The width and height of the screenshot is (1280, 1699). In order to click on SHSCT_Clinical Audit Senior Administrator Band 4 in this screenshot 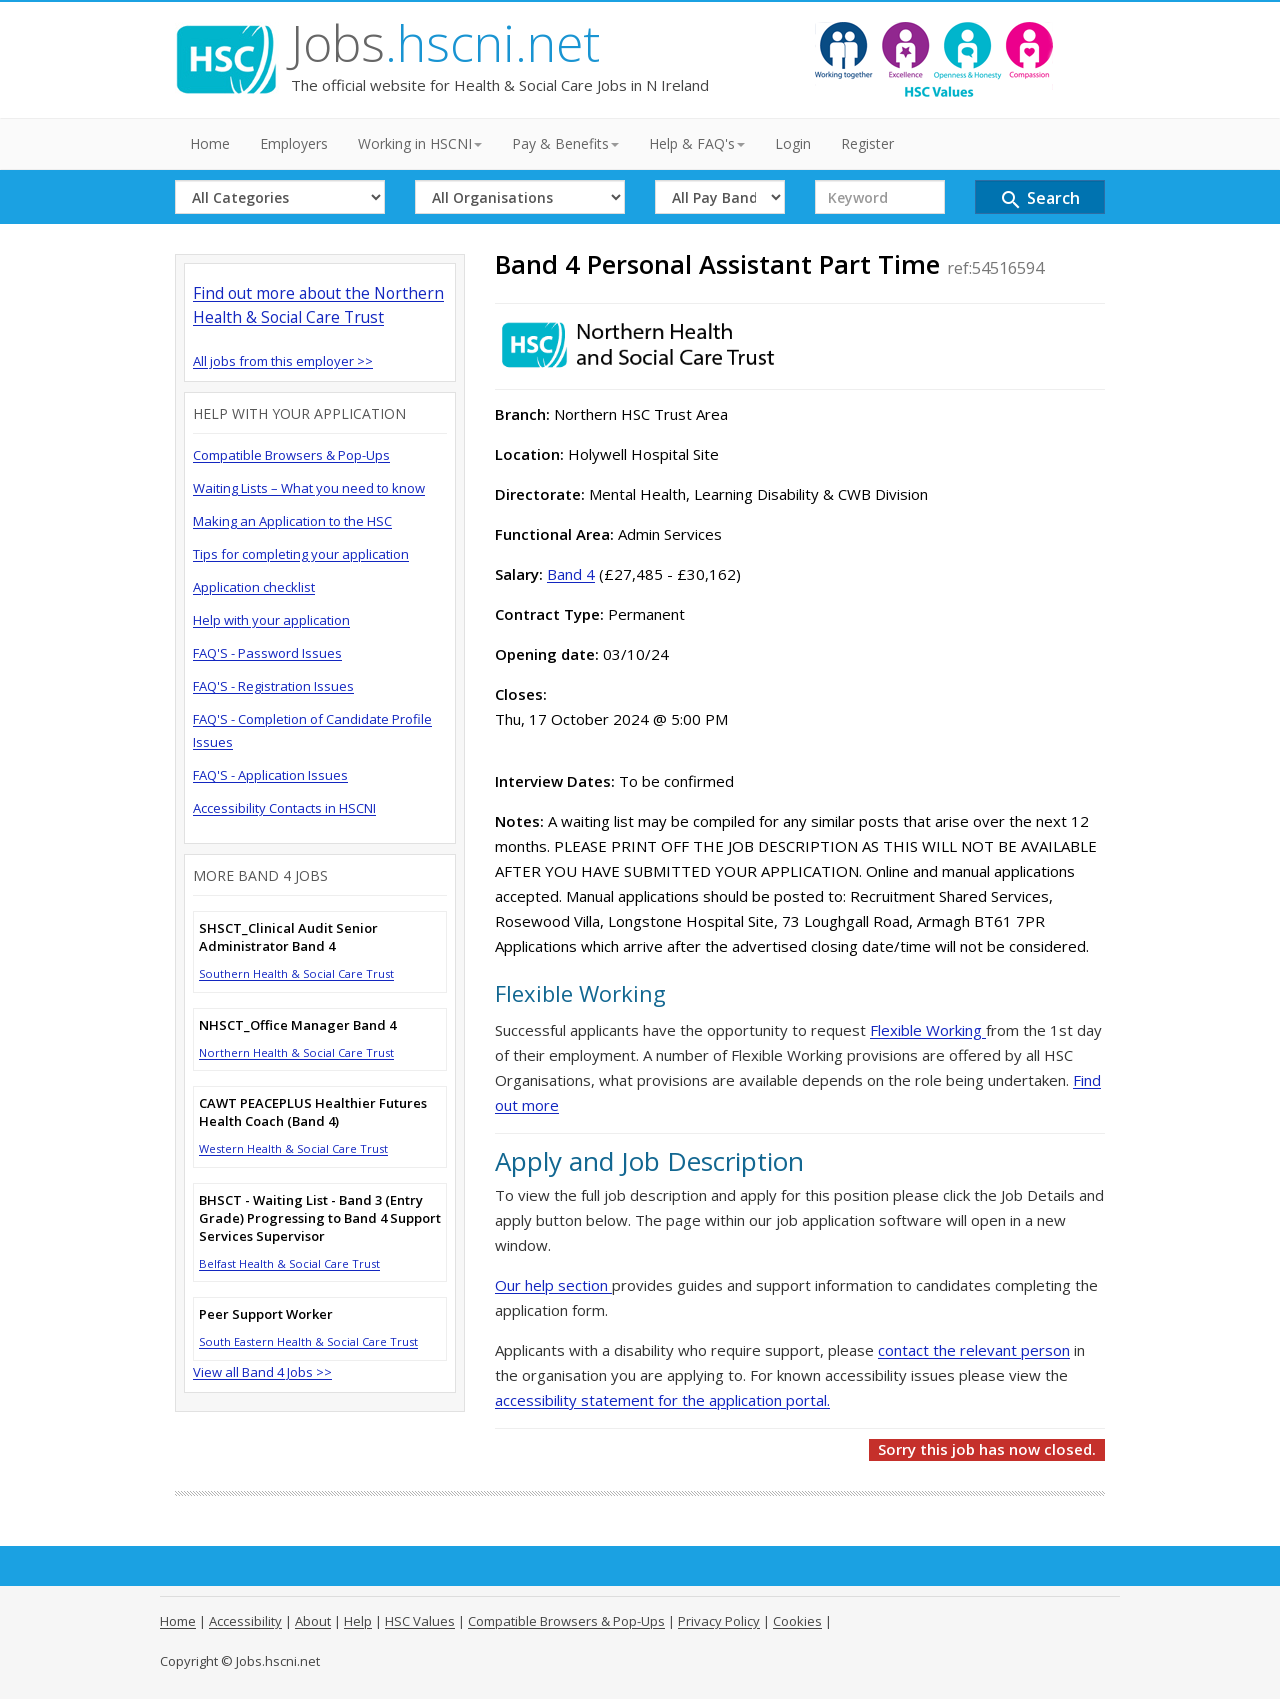, I will do `click(288, 937)`.